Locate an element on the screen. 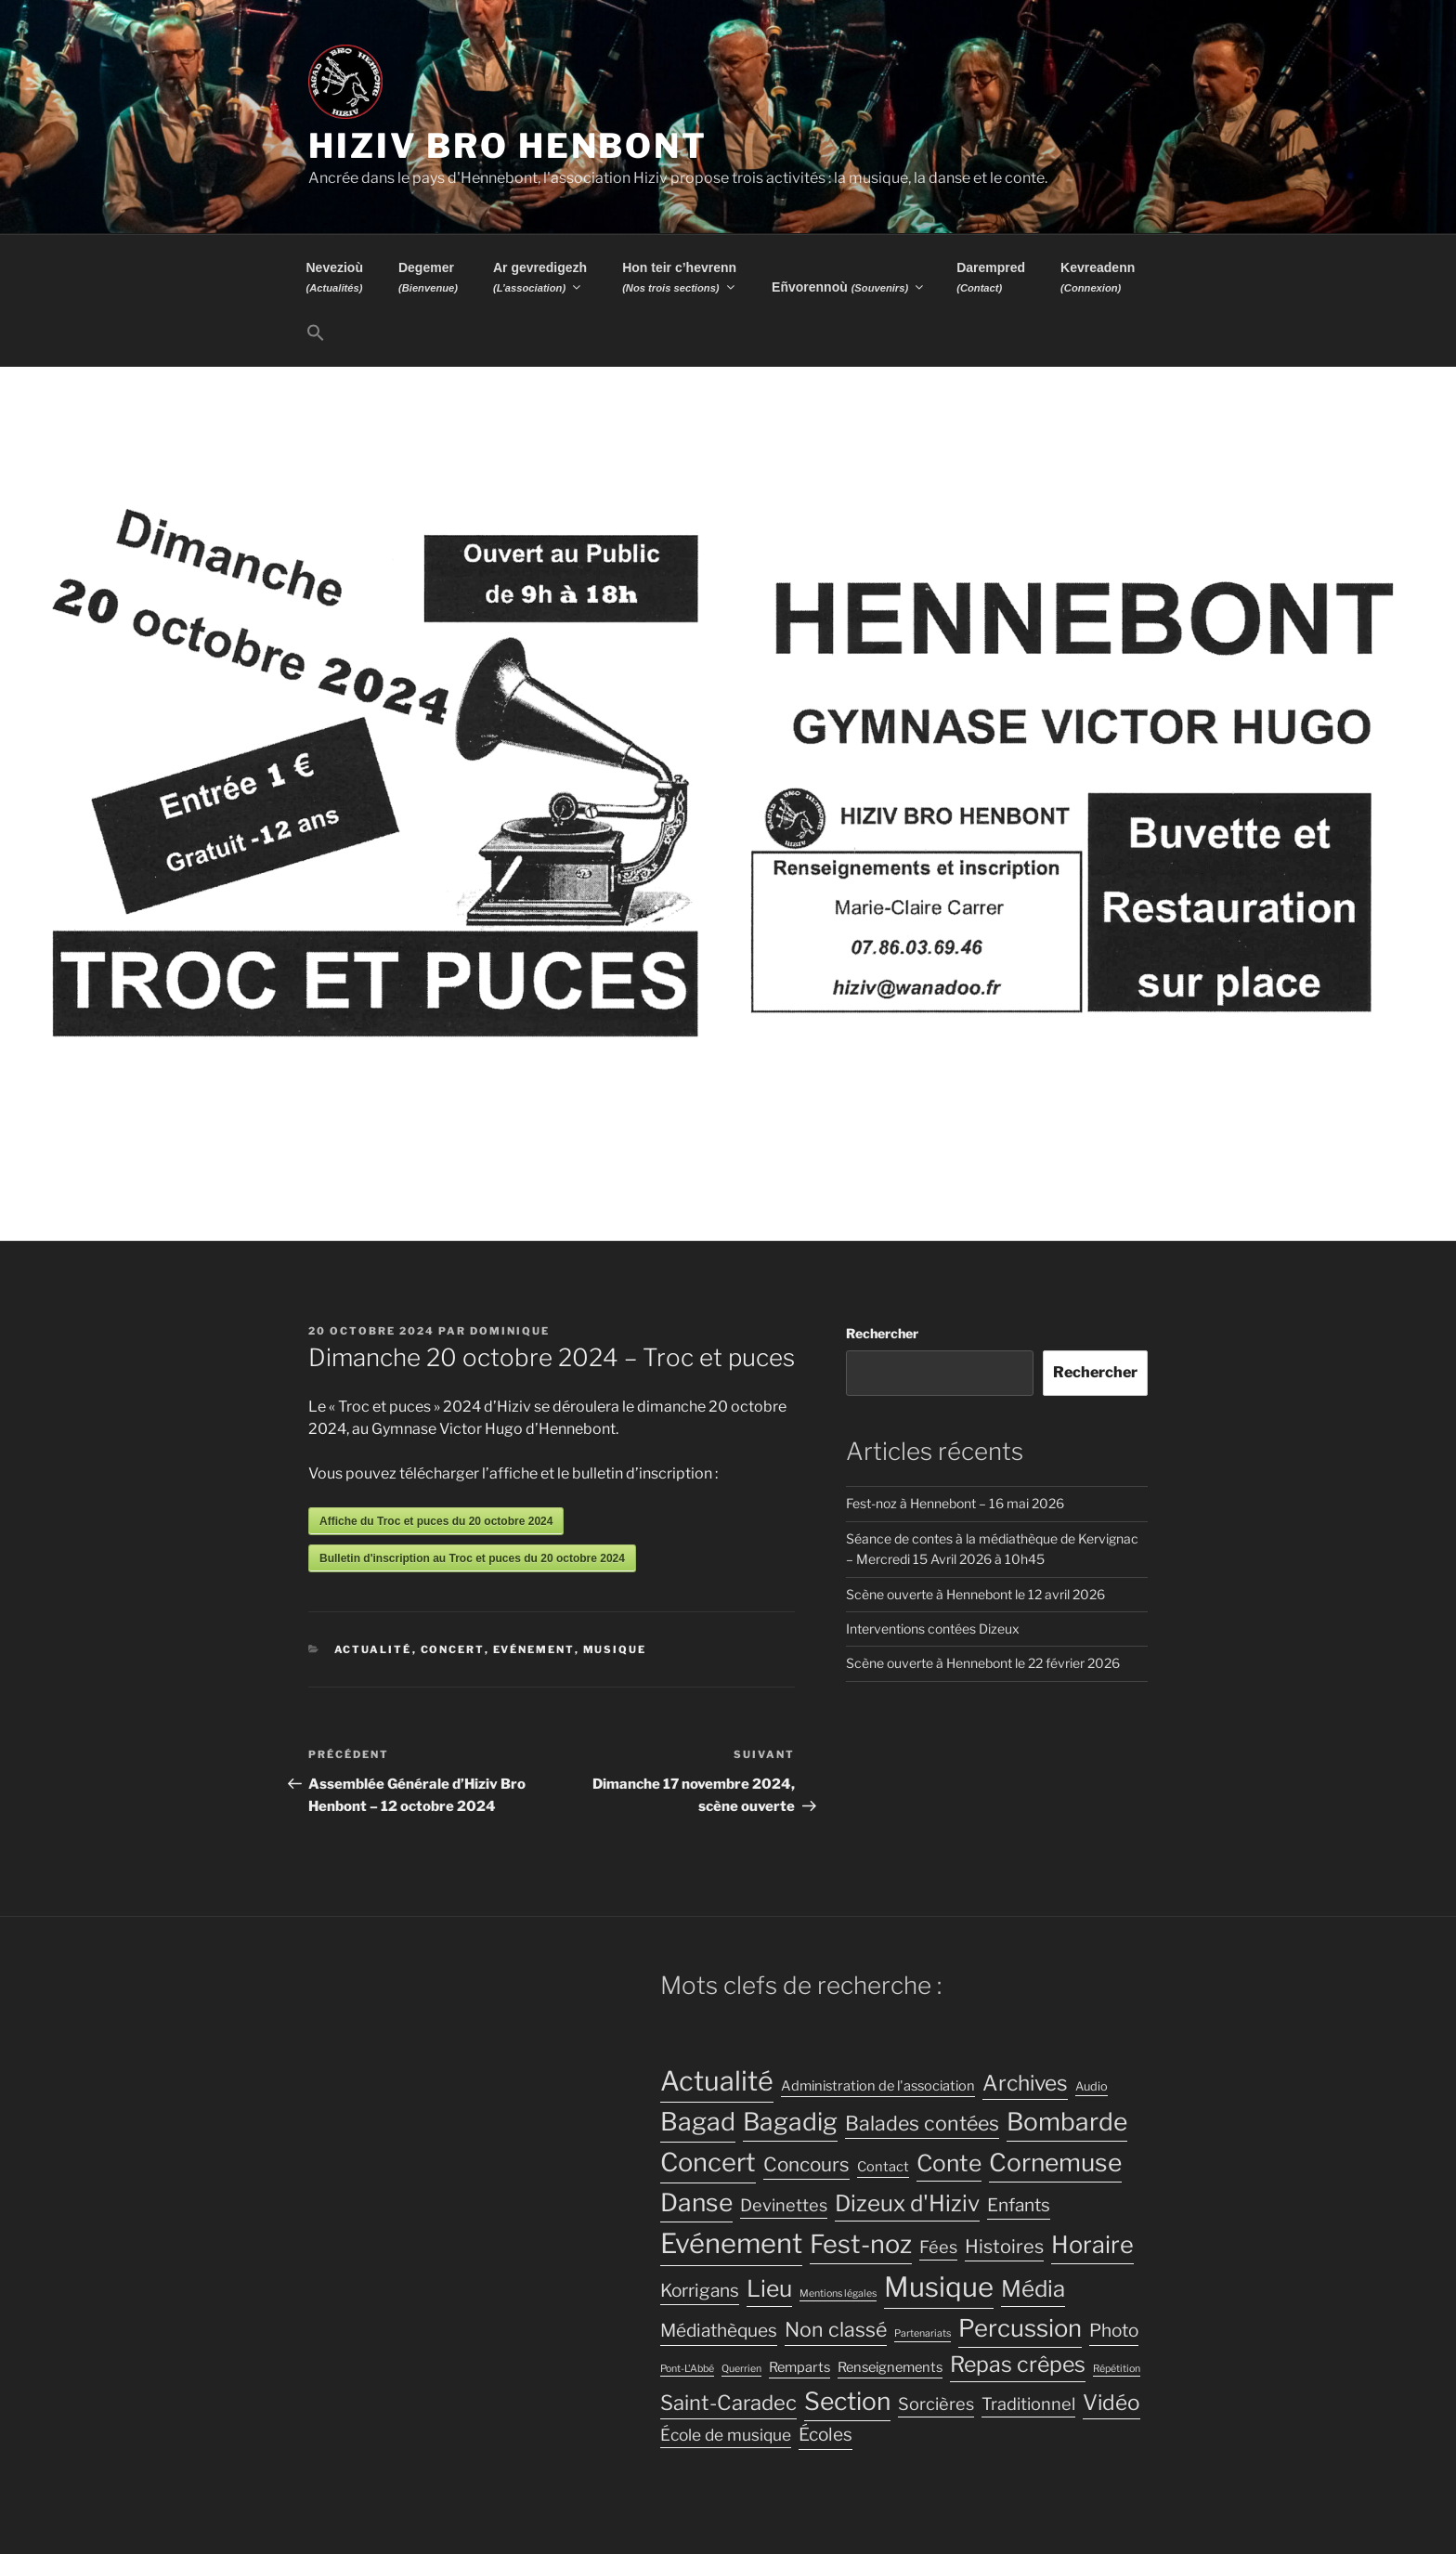 This screenshot has height=2554, width=1456. [button] is located at coordinates (315, 333).